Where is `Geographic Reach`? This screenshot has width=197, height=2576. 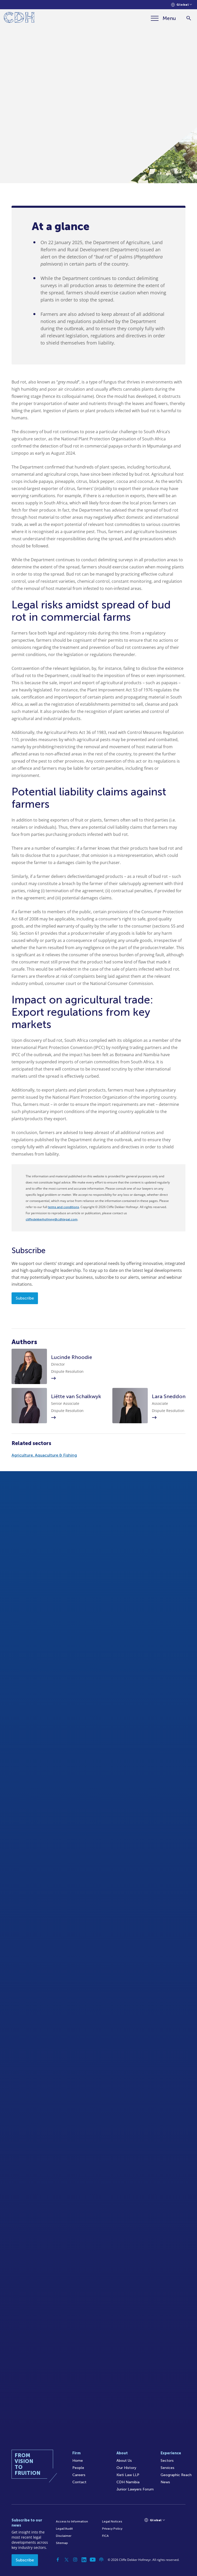 Geographic Reach is located at coordinates (176, 2475).